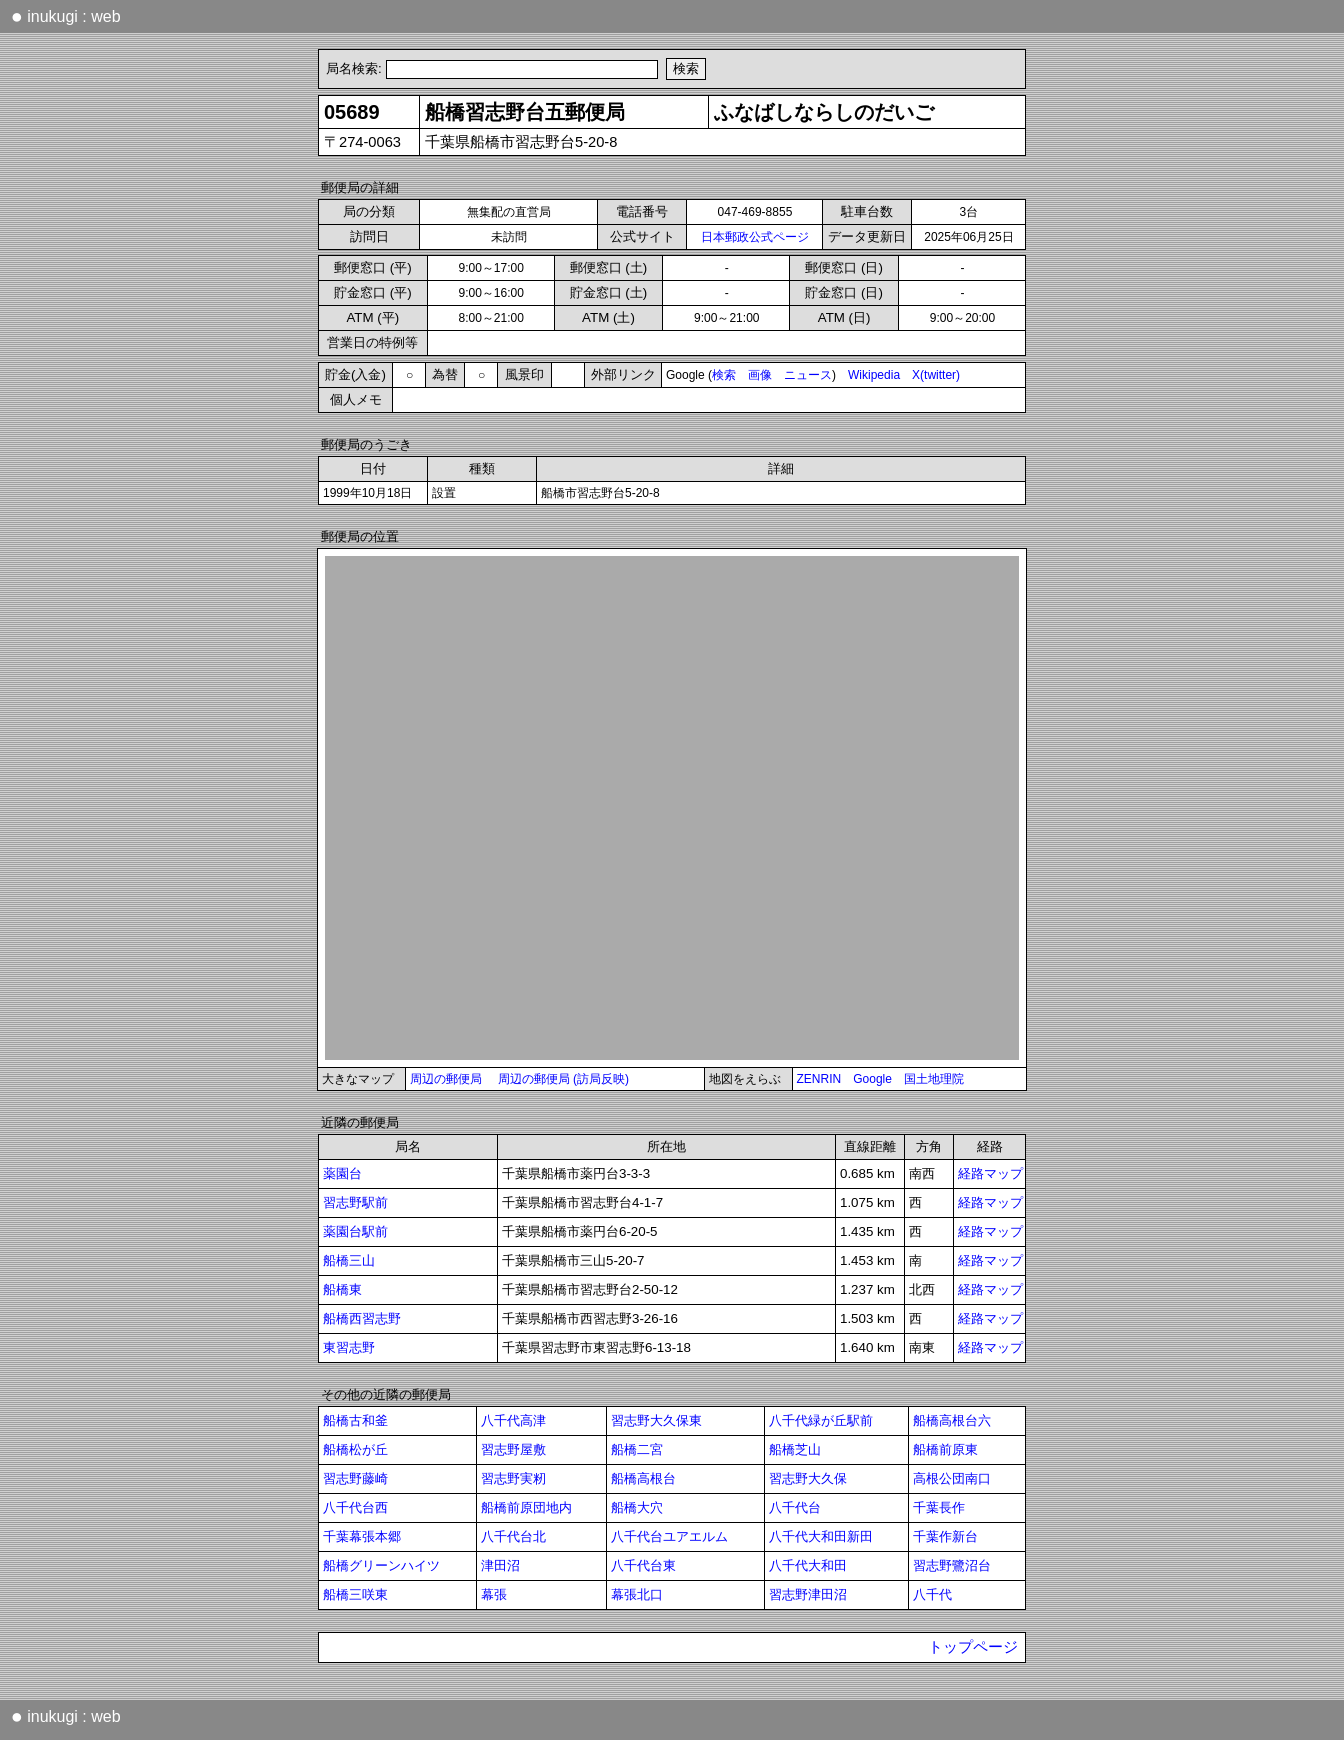  I want to click on 日本郵政公式ページ, so click(755, 237).